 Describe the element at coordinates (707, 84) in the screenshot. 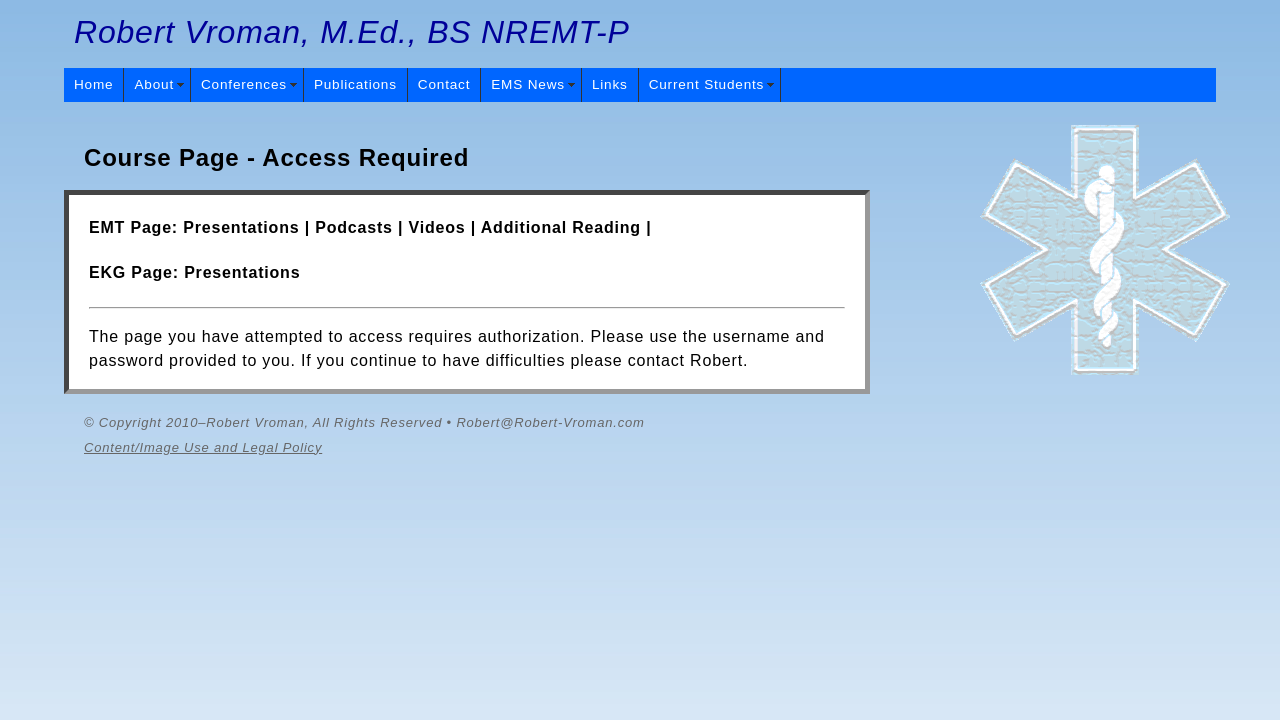

I see `Current Students` at that location.